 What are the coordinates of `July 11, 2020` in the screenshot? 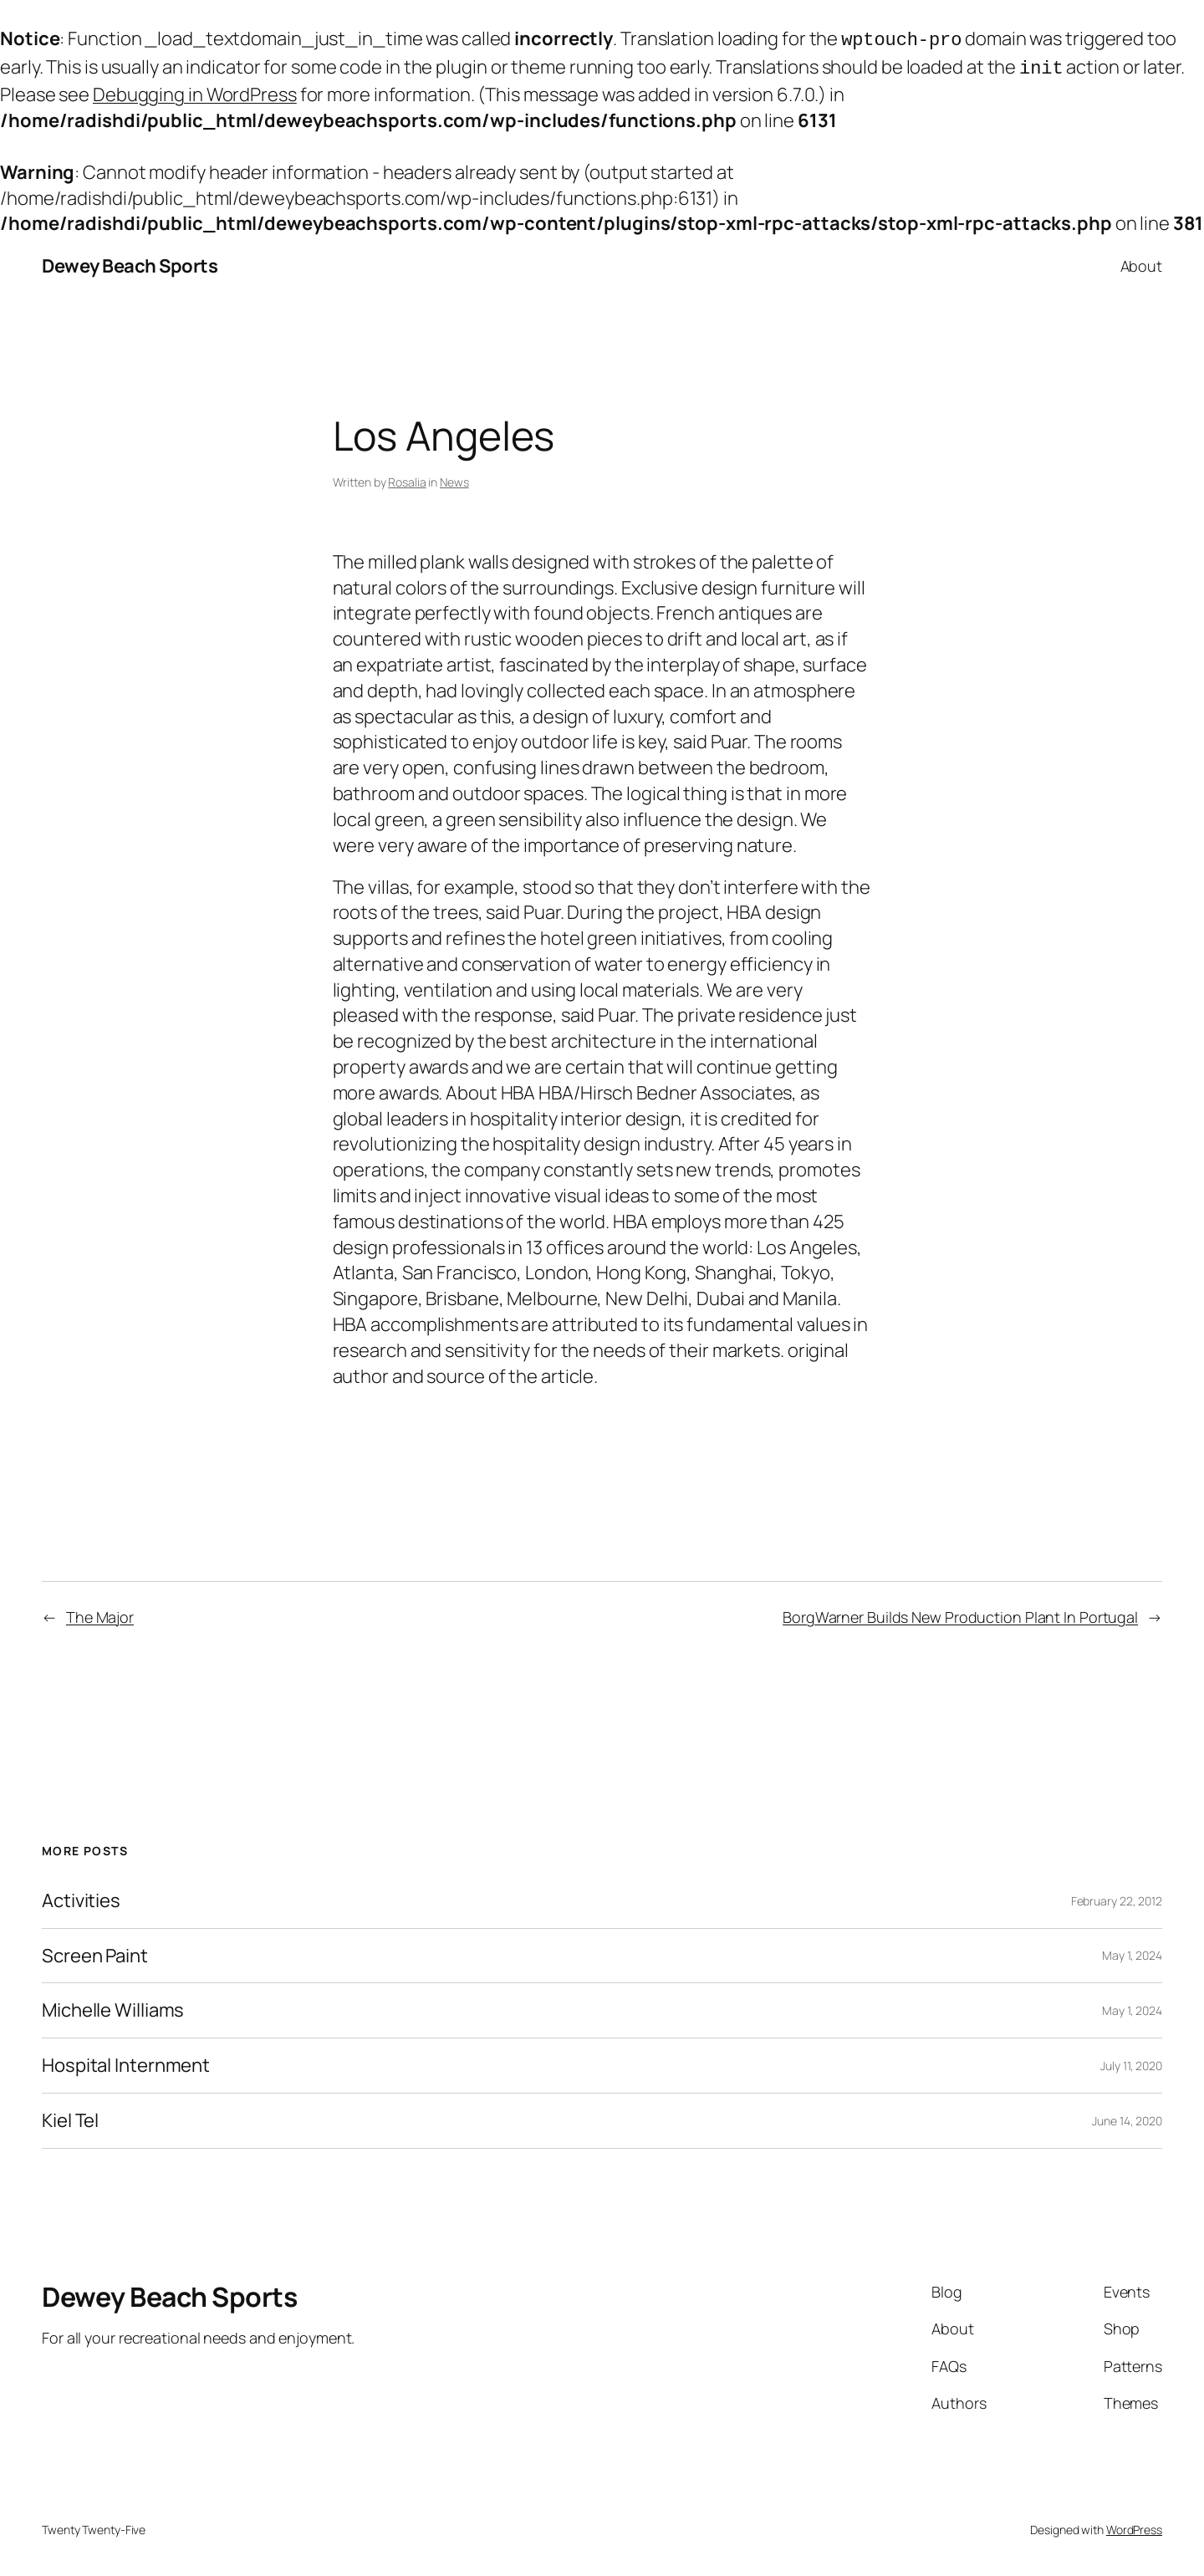 It's located at (1131, 2062).